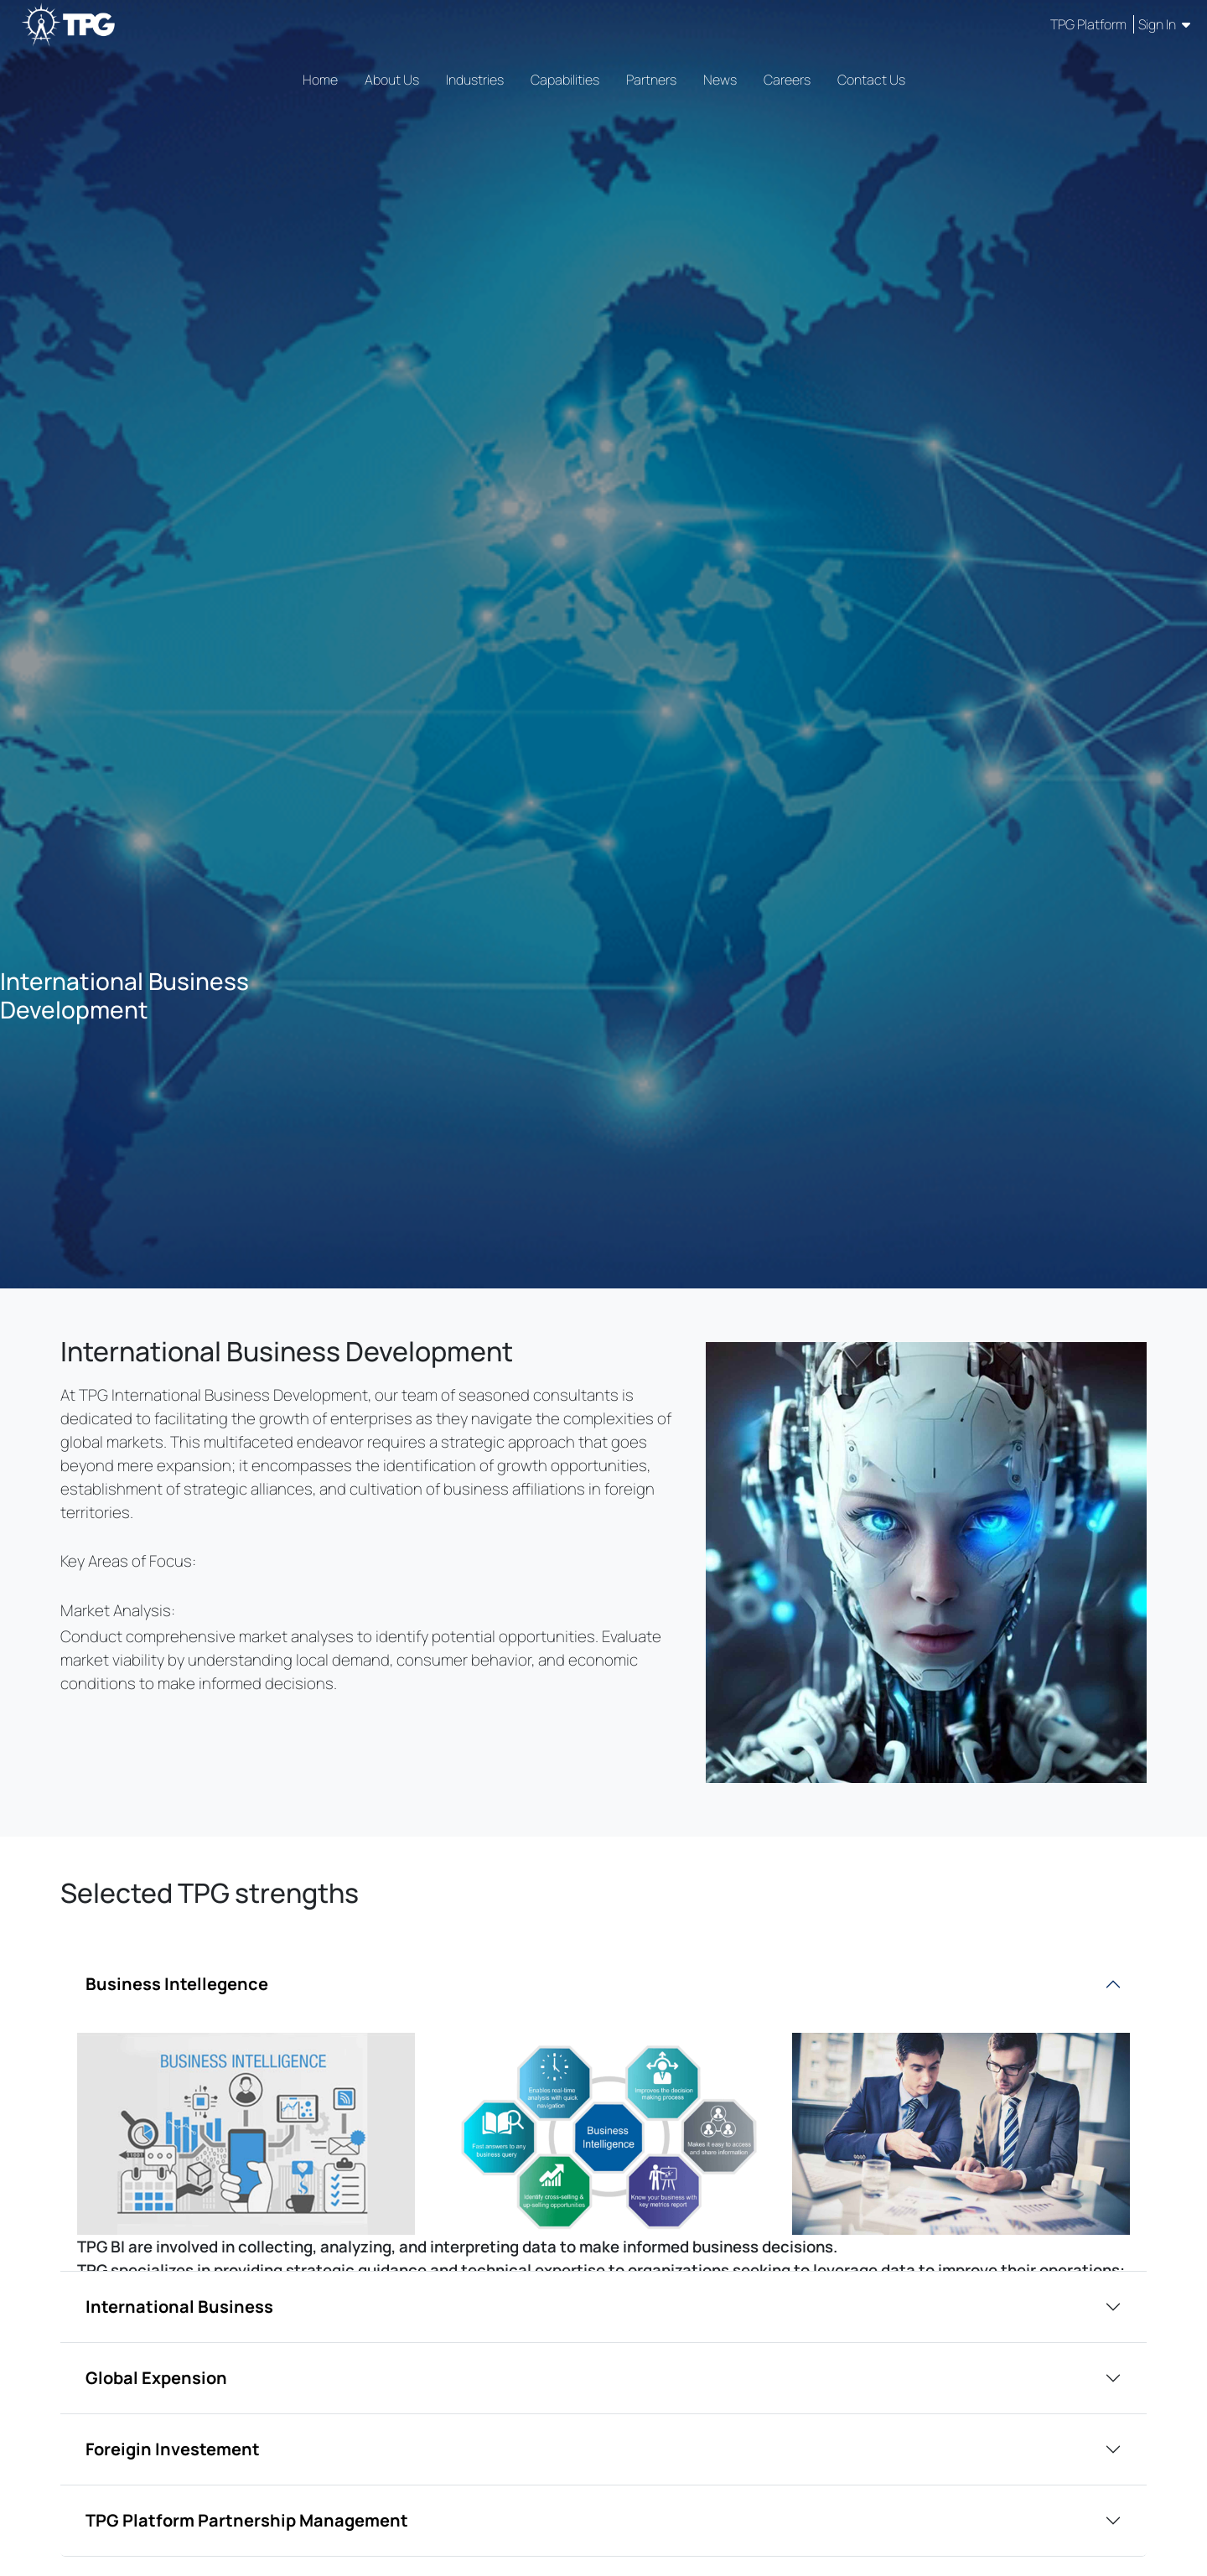  I want to click on TPG Platform, so click(1089, 24).